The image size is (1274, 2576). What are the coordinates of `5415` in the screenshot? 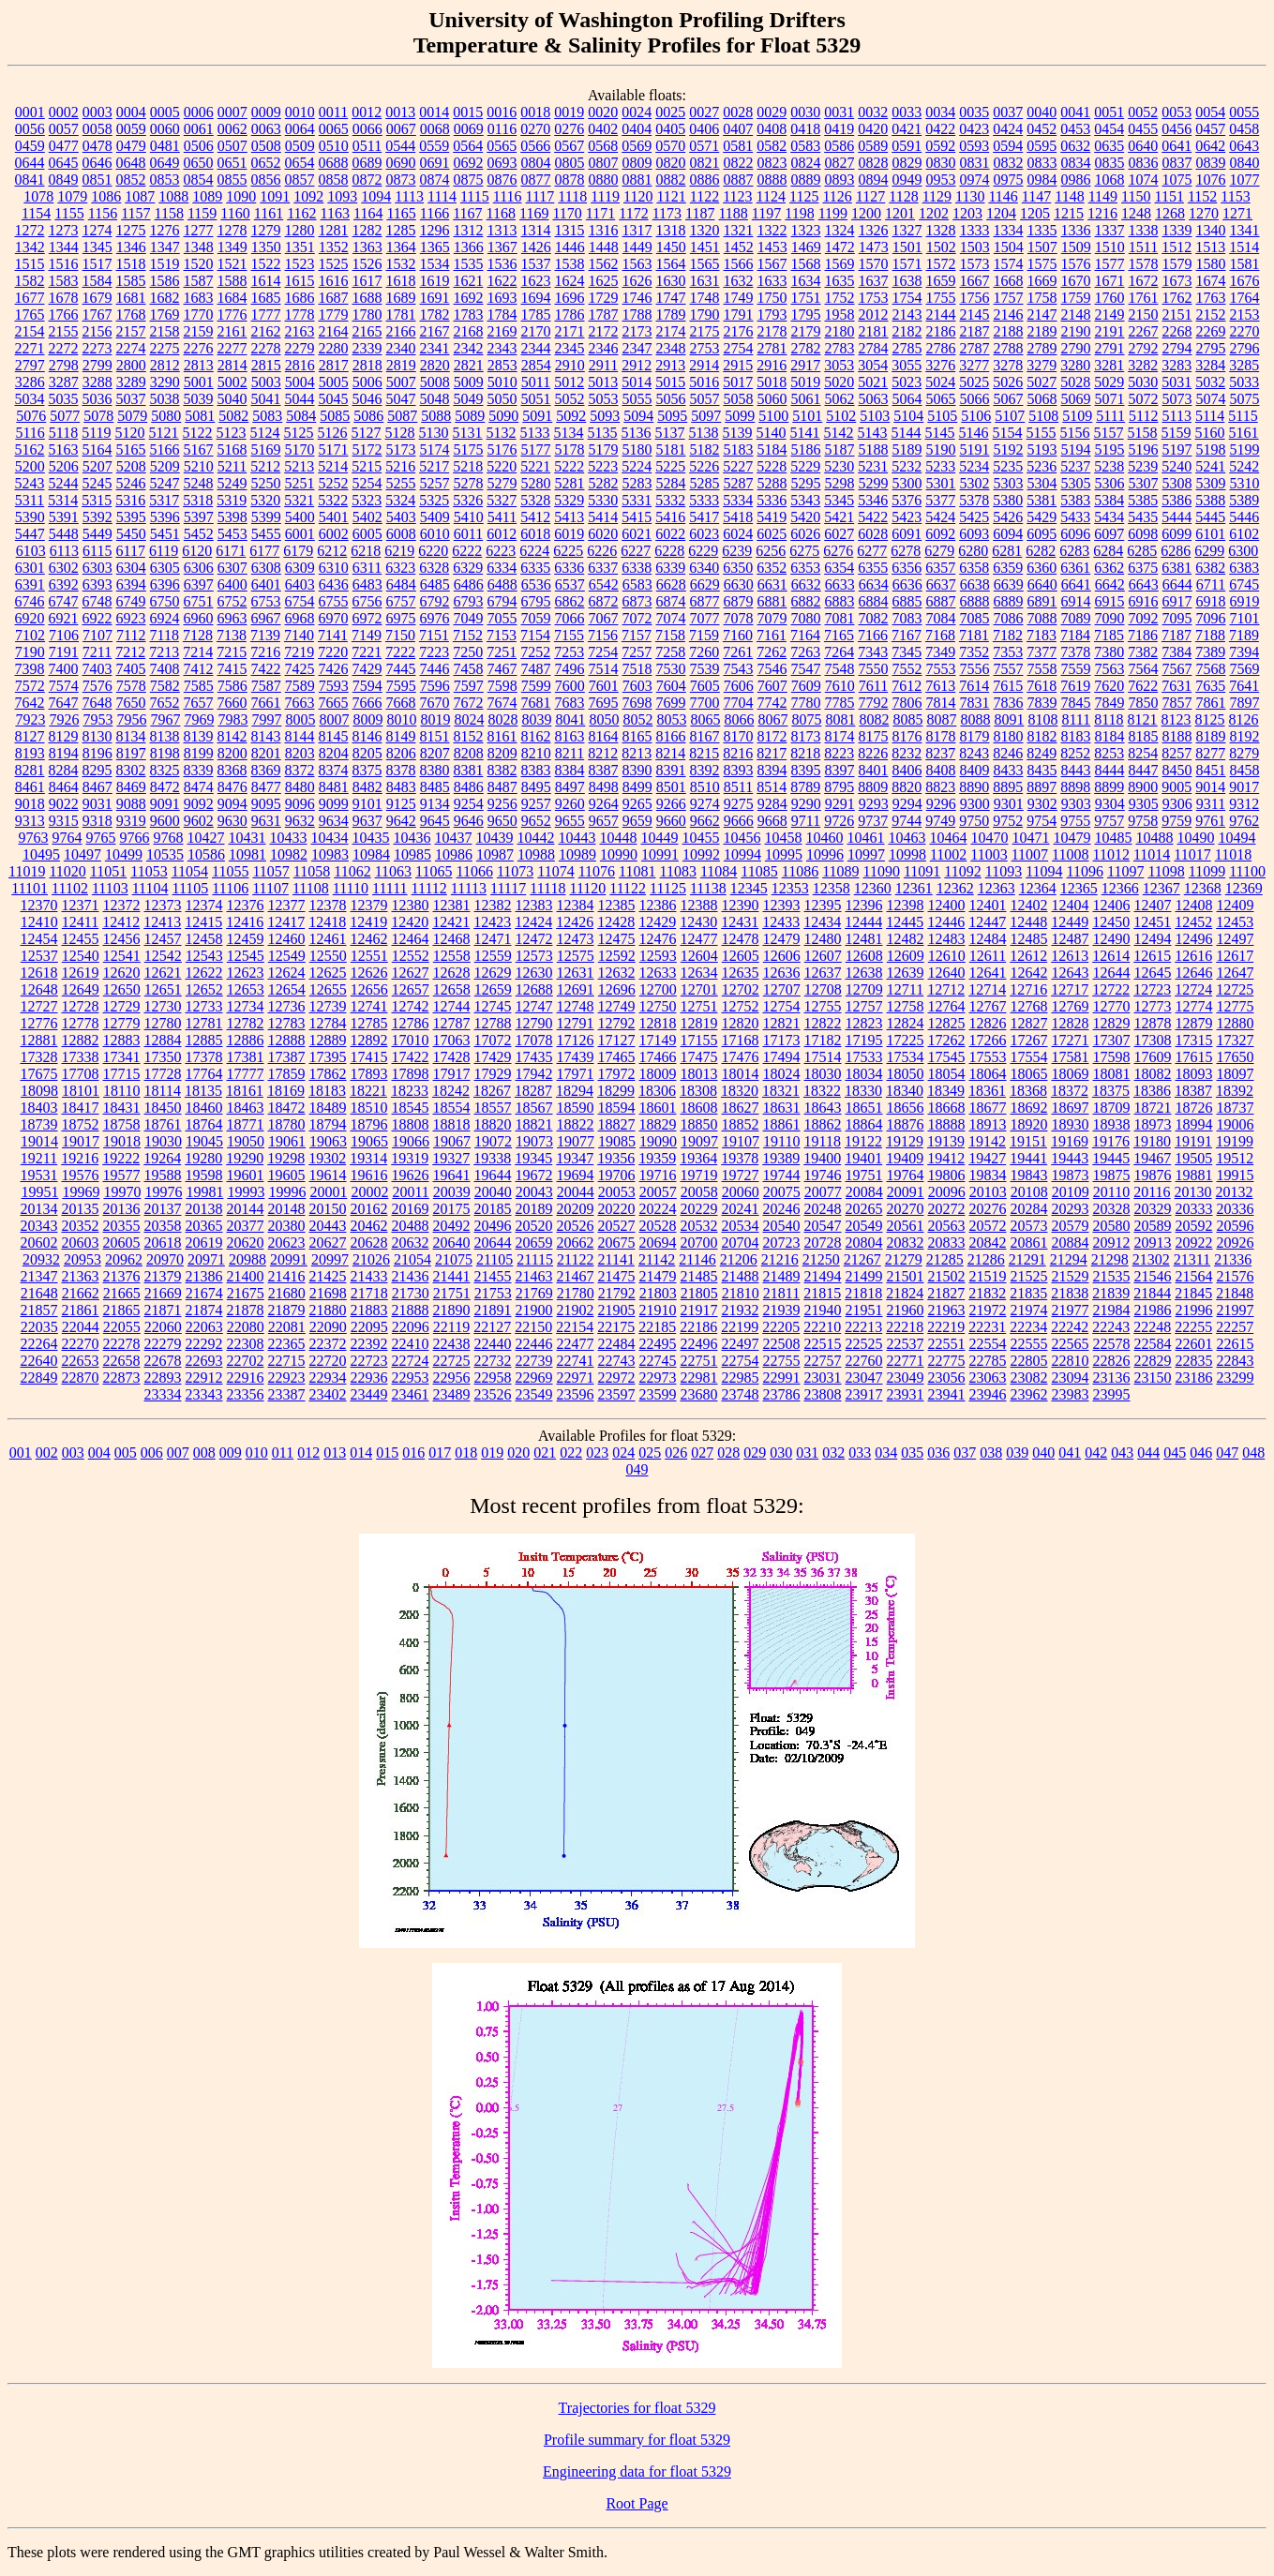 It's located at (637, 517).